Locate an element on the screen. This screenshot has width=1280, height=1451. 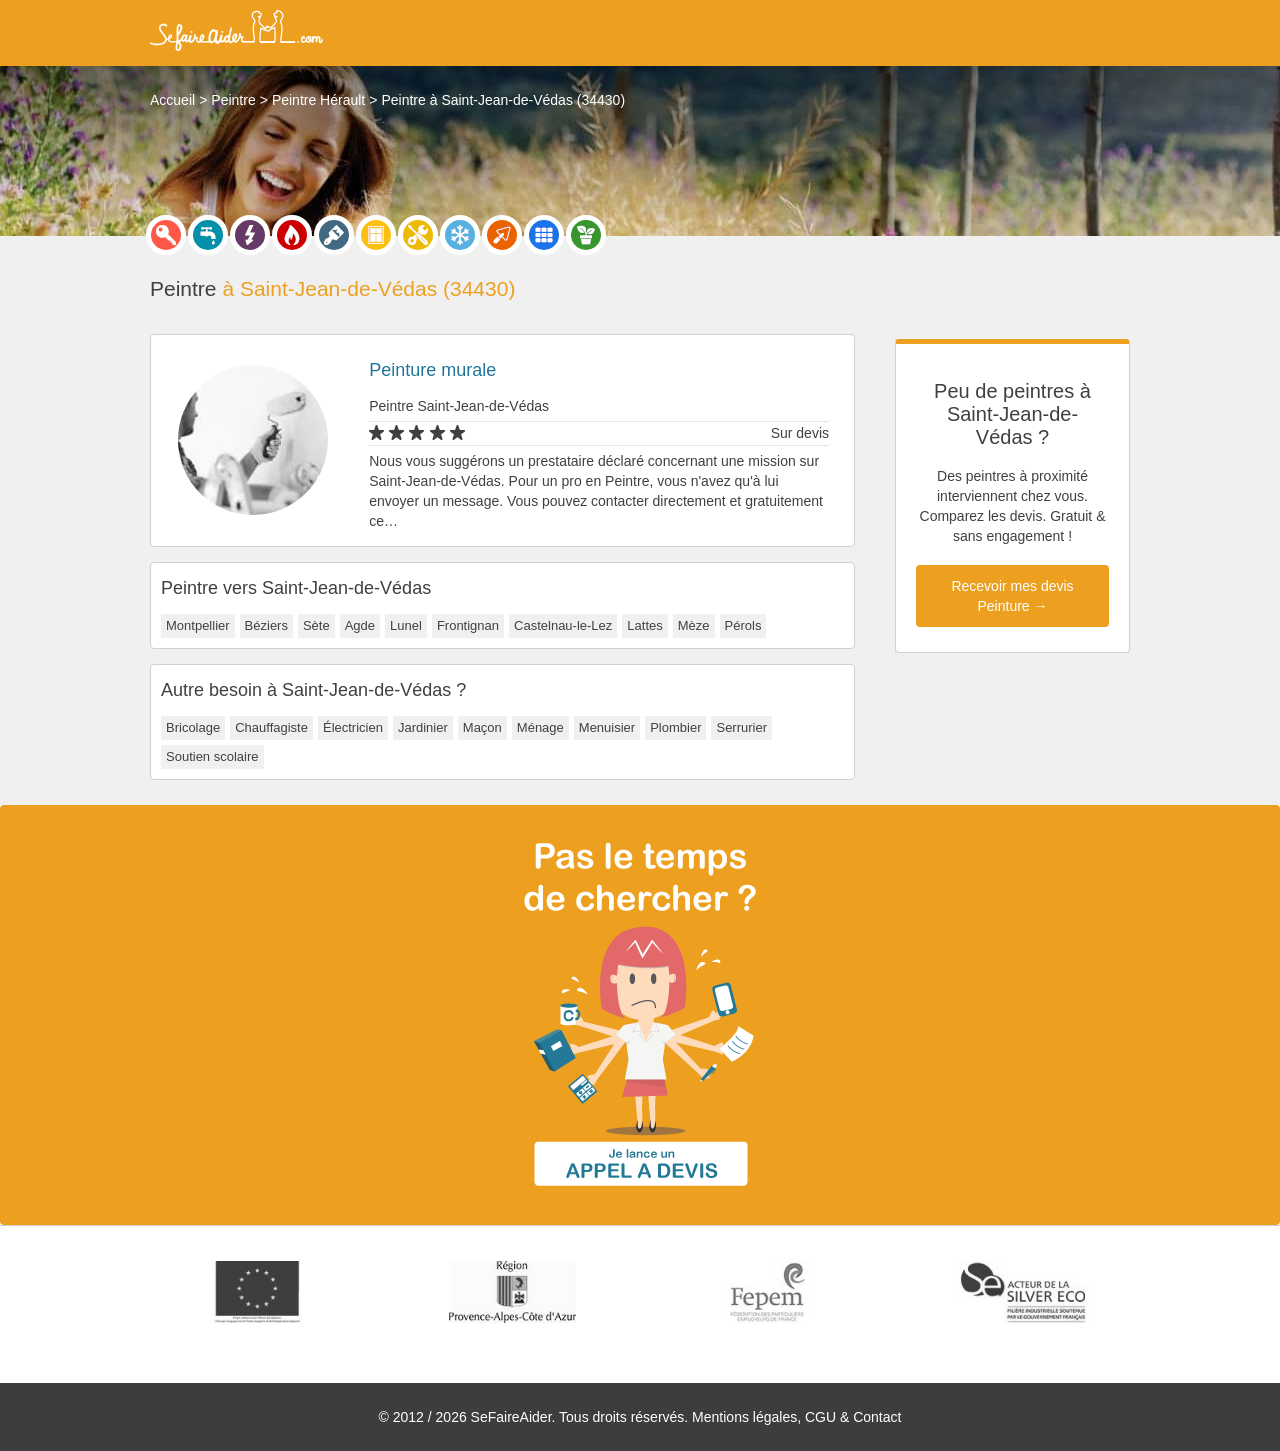
Peinture murale is located at coordinates (432, 370).